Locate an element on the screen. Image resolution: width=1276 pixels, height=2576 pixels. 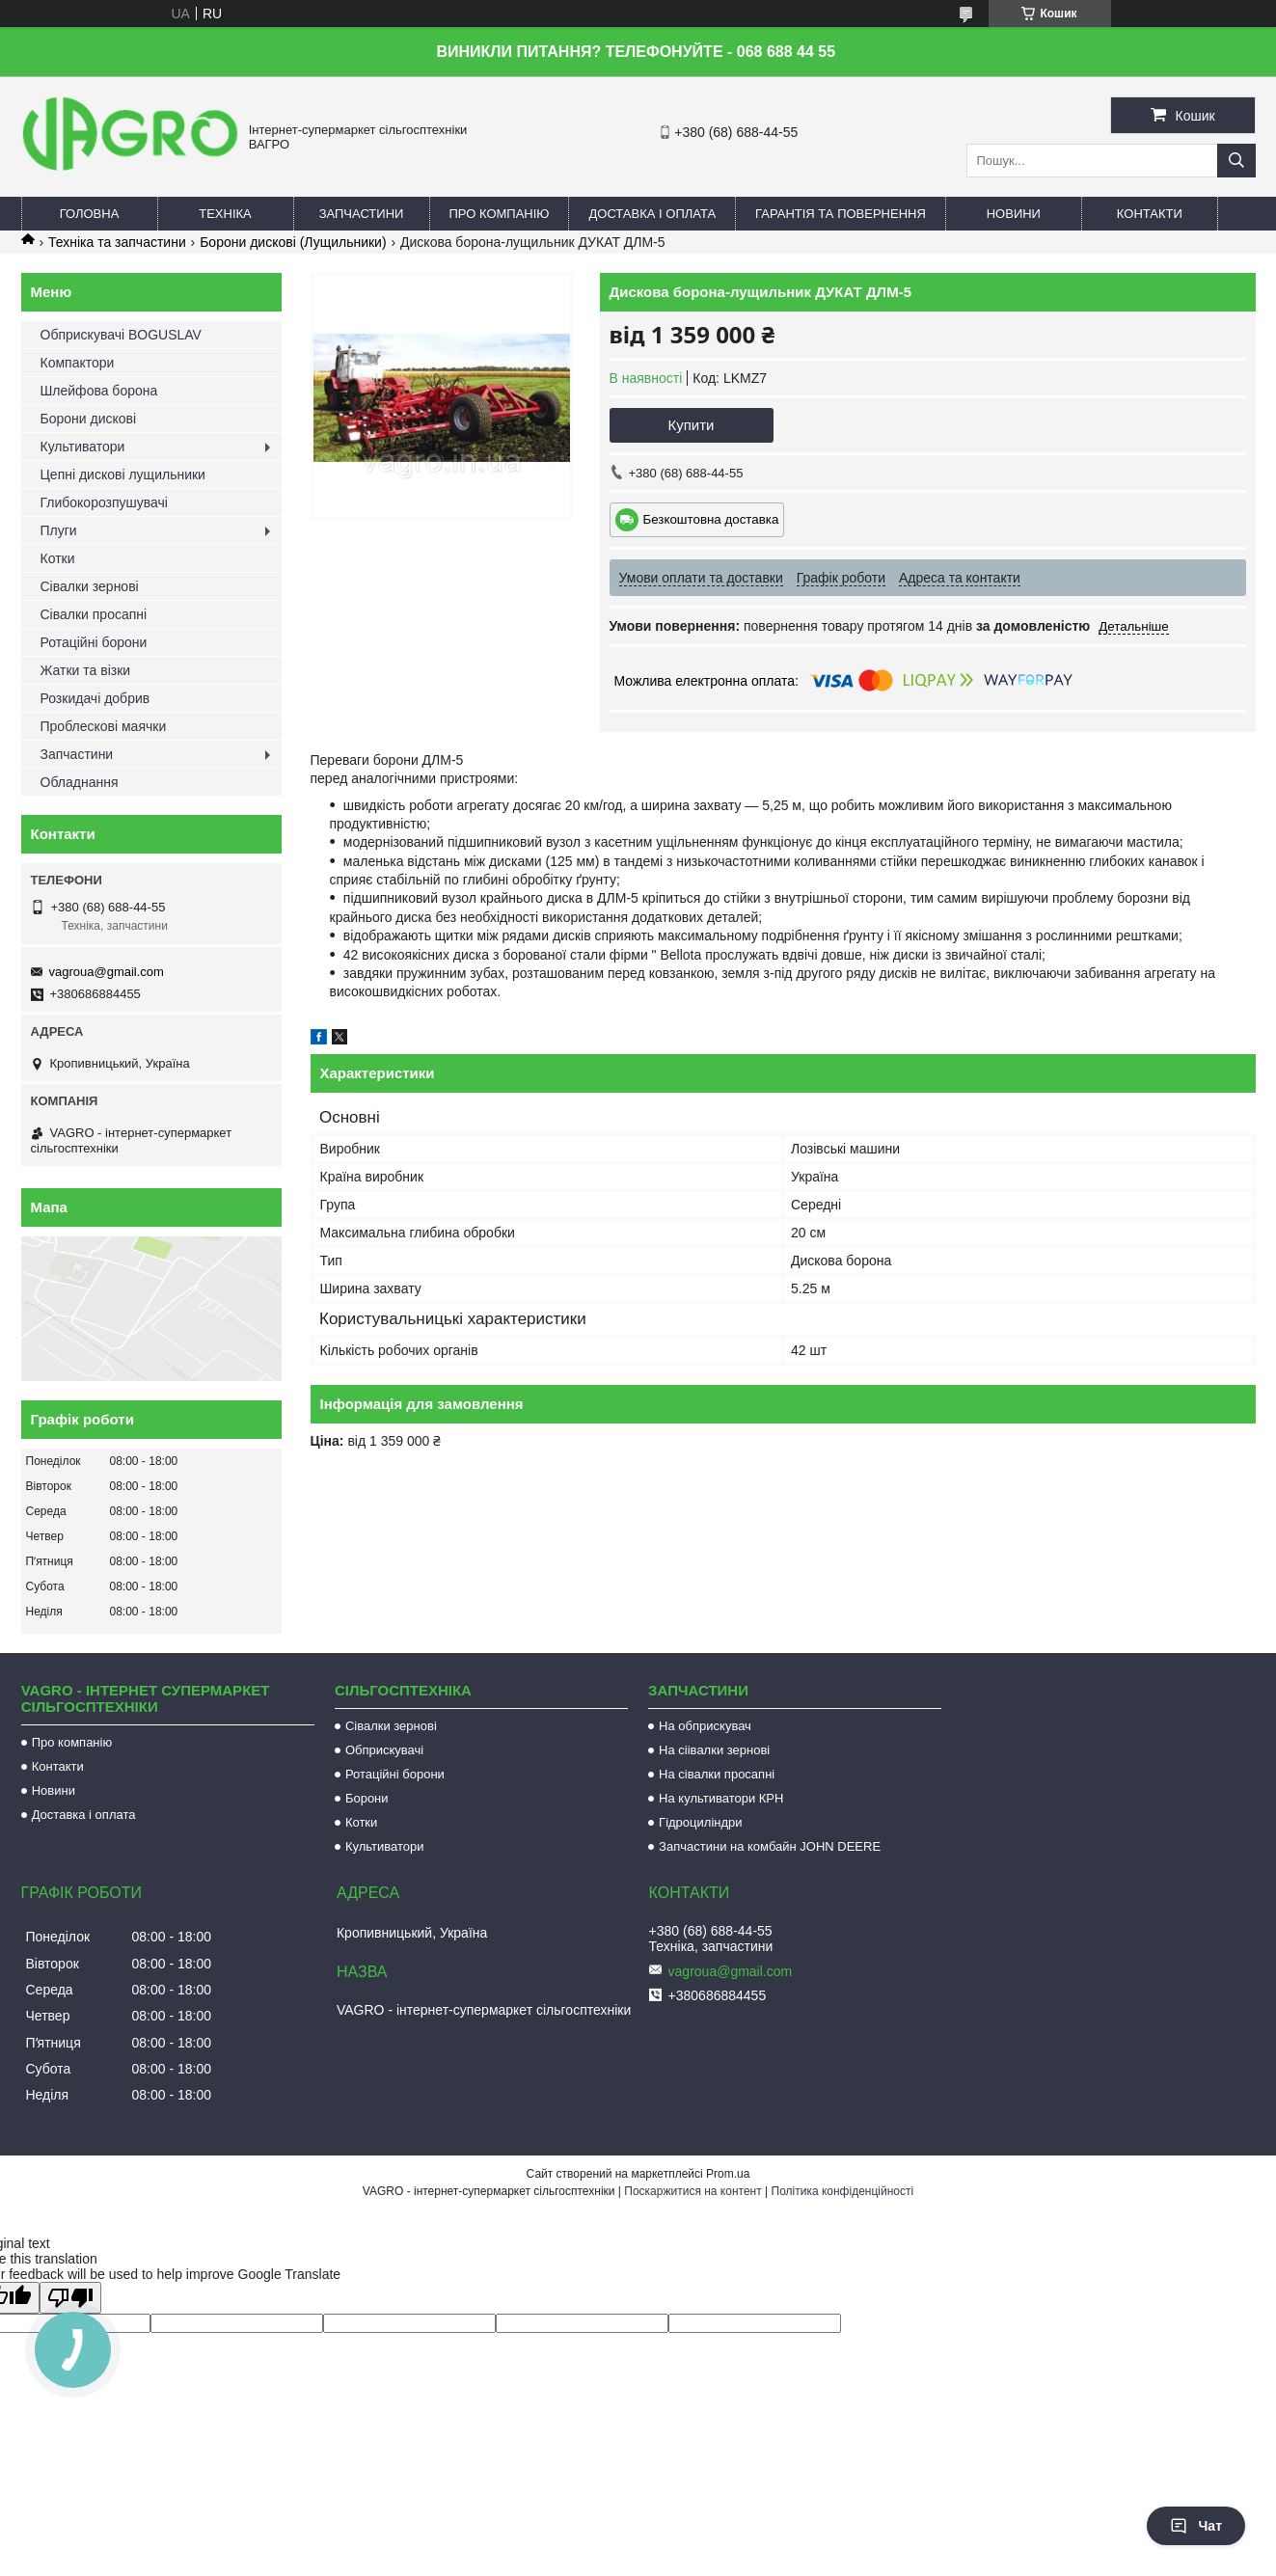
[Шукати] is located at coordinates (1236, 160).